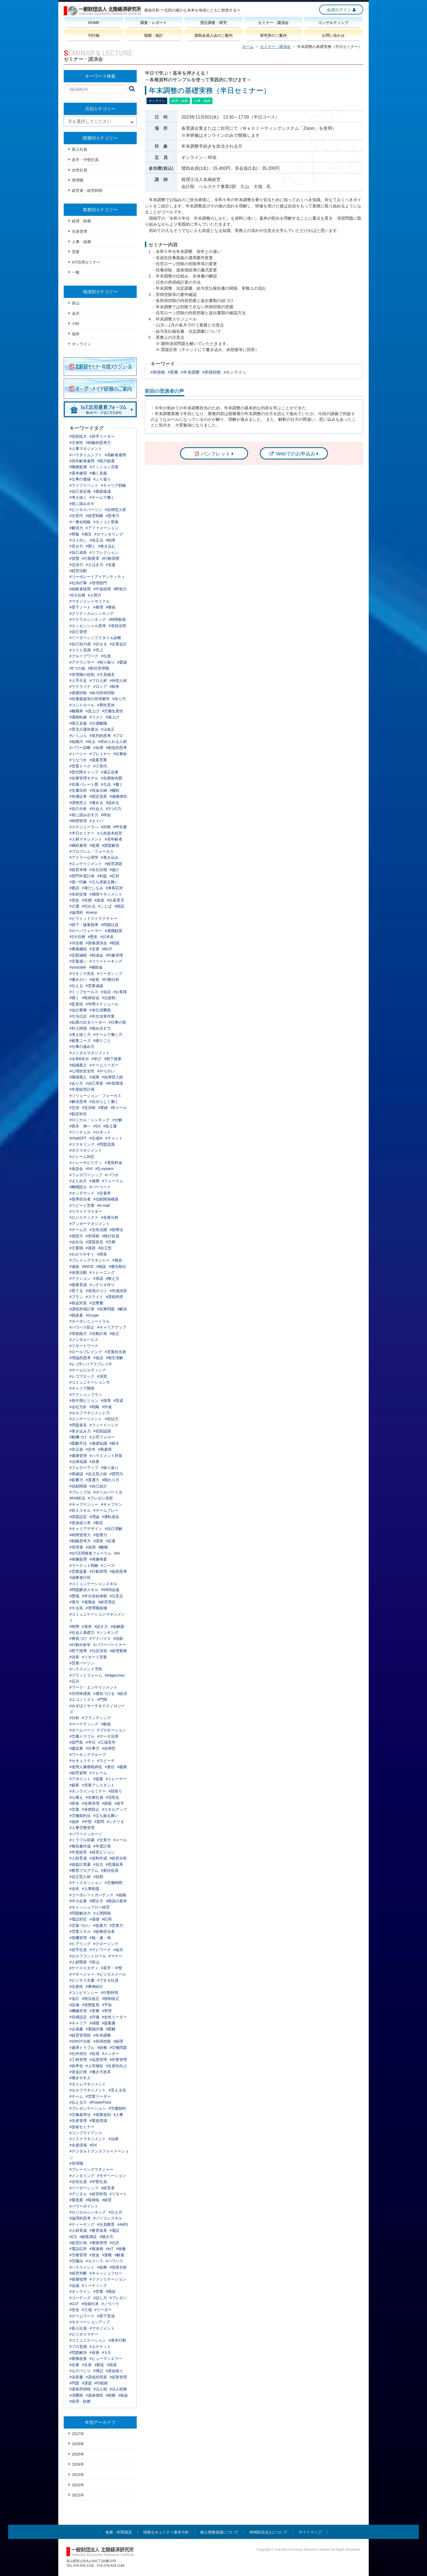  Describe the element at coordinates (100, 2346) in the screenshot. I see `#エチケット` at that location.